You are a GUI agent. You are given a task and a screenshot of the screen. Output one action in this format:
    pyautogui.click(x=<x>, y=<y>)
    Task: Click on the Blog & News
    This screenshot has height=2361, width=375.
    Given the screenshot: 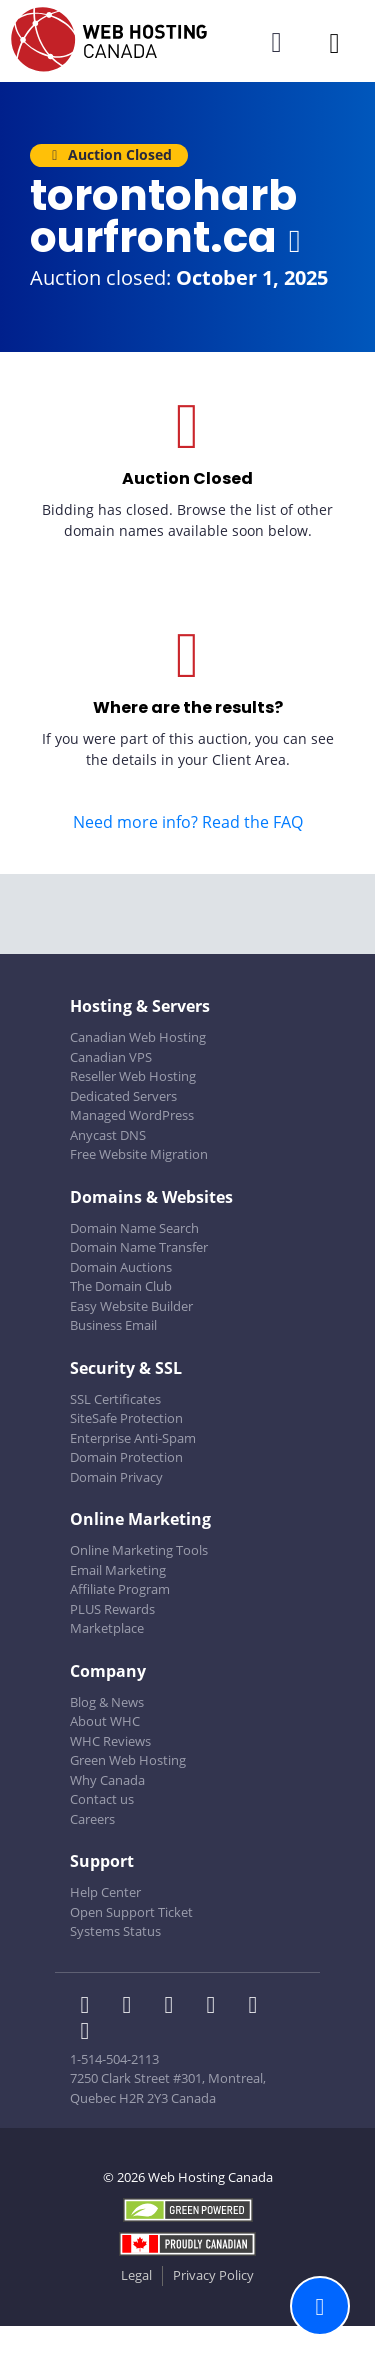 What is the action you would take?
    pyautogui.click(x=107, y=1702)
    